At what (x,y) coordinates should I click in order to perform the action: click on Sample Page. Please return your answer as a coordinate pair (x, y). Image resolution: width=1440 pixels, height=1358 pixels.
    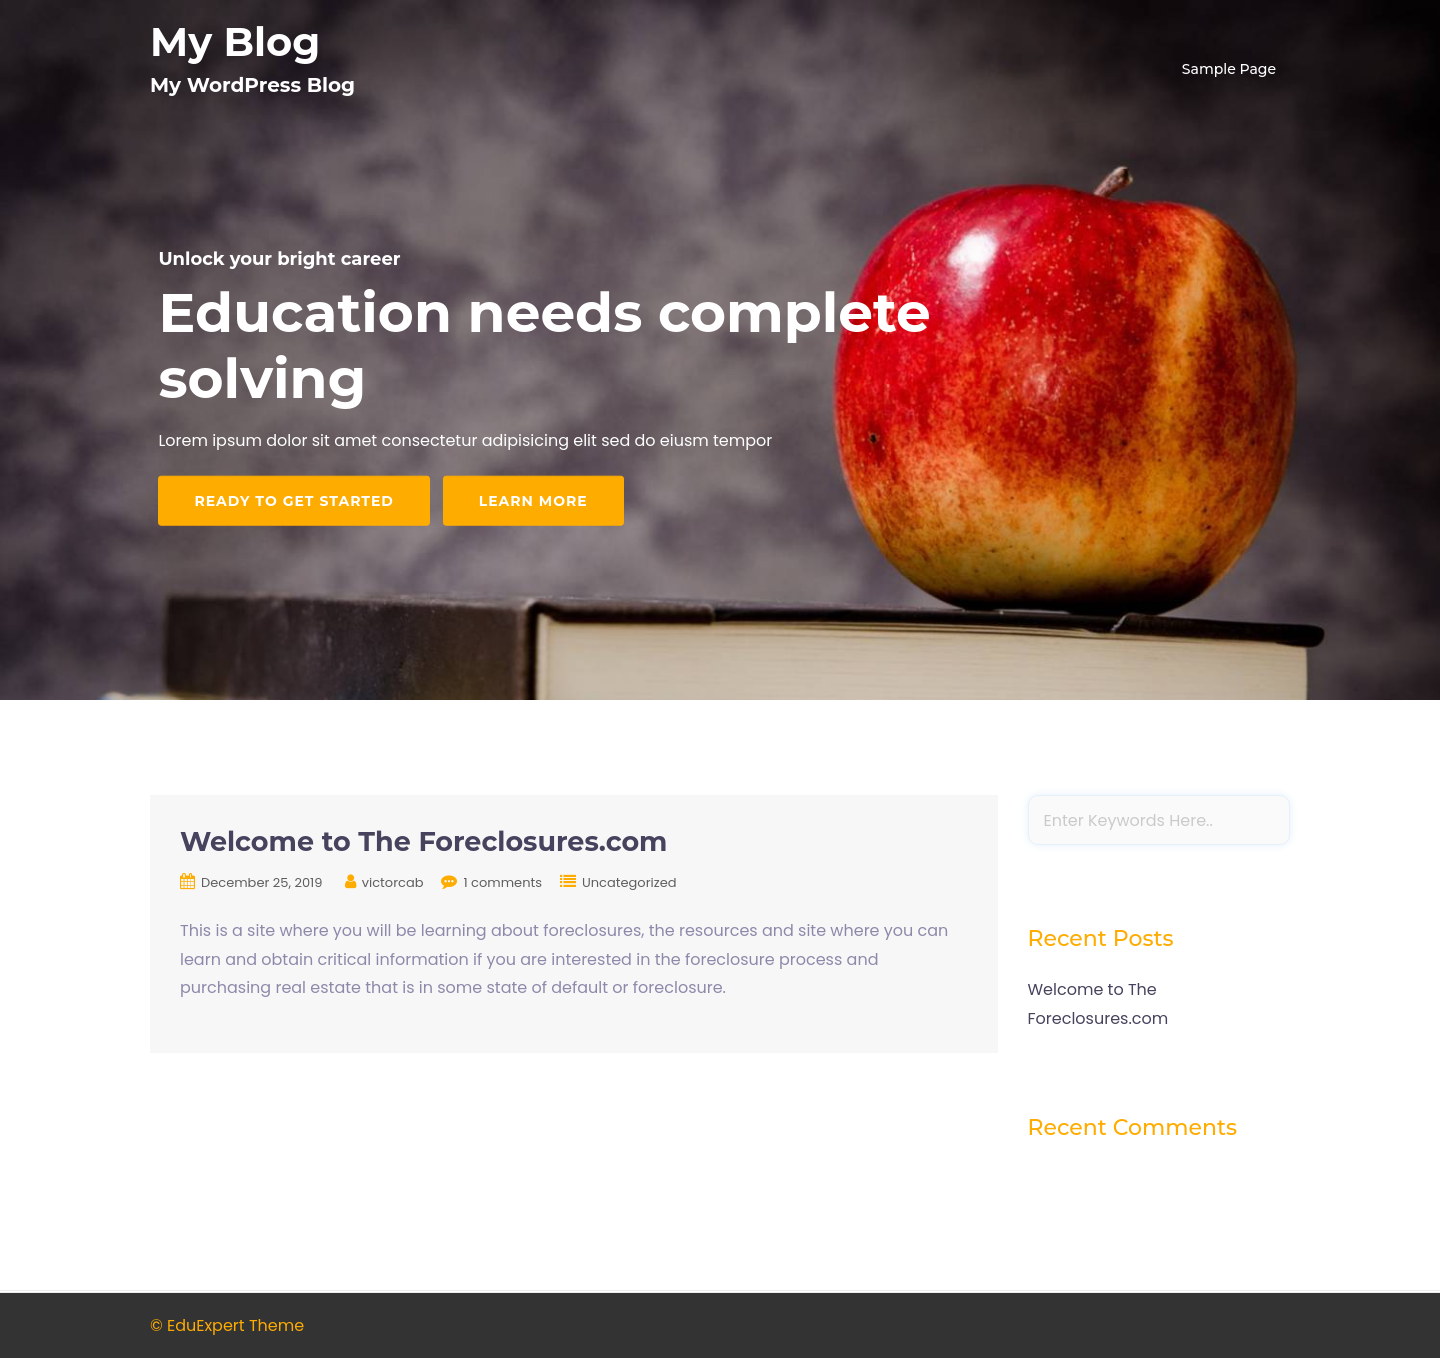
    Looking at the image, I should click on (1229, 69).